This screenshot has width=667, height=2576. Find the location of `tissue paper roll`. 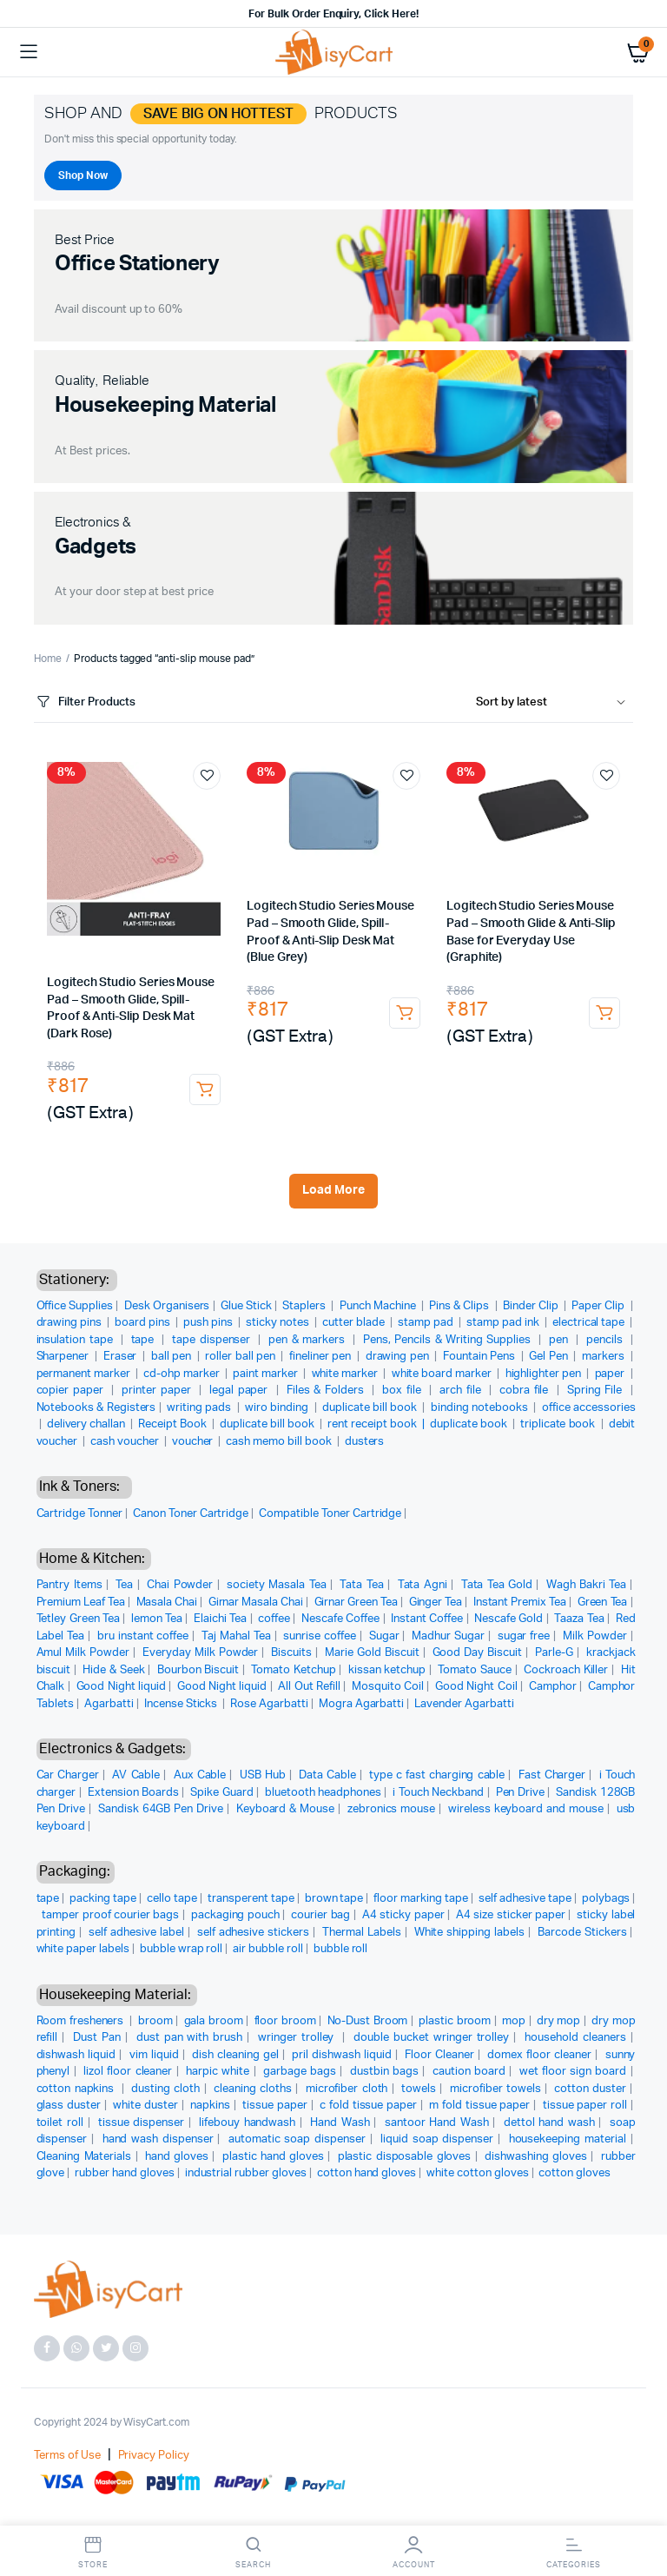

tissue paper roll is located at coordinates (585, 2105).